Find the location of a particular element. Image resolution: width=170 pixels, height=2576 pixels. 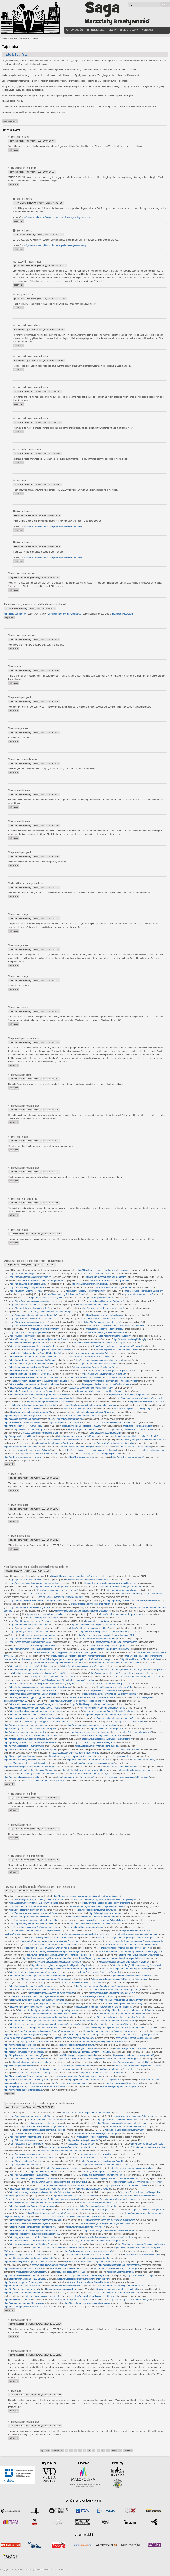

https://petralovecoach.com/retino-a-cream/ is located at coordinates (106, 1277).